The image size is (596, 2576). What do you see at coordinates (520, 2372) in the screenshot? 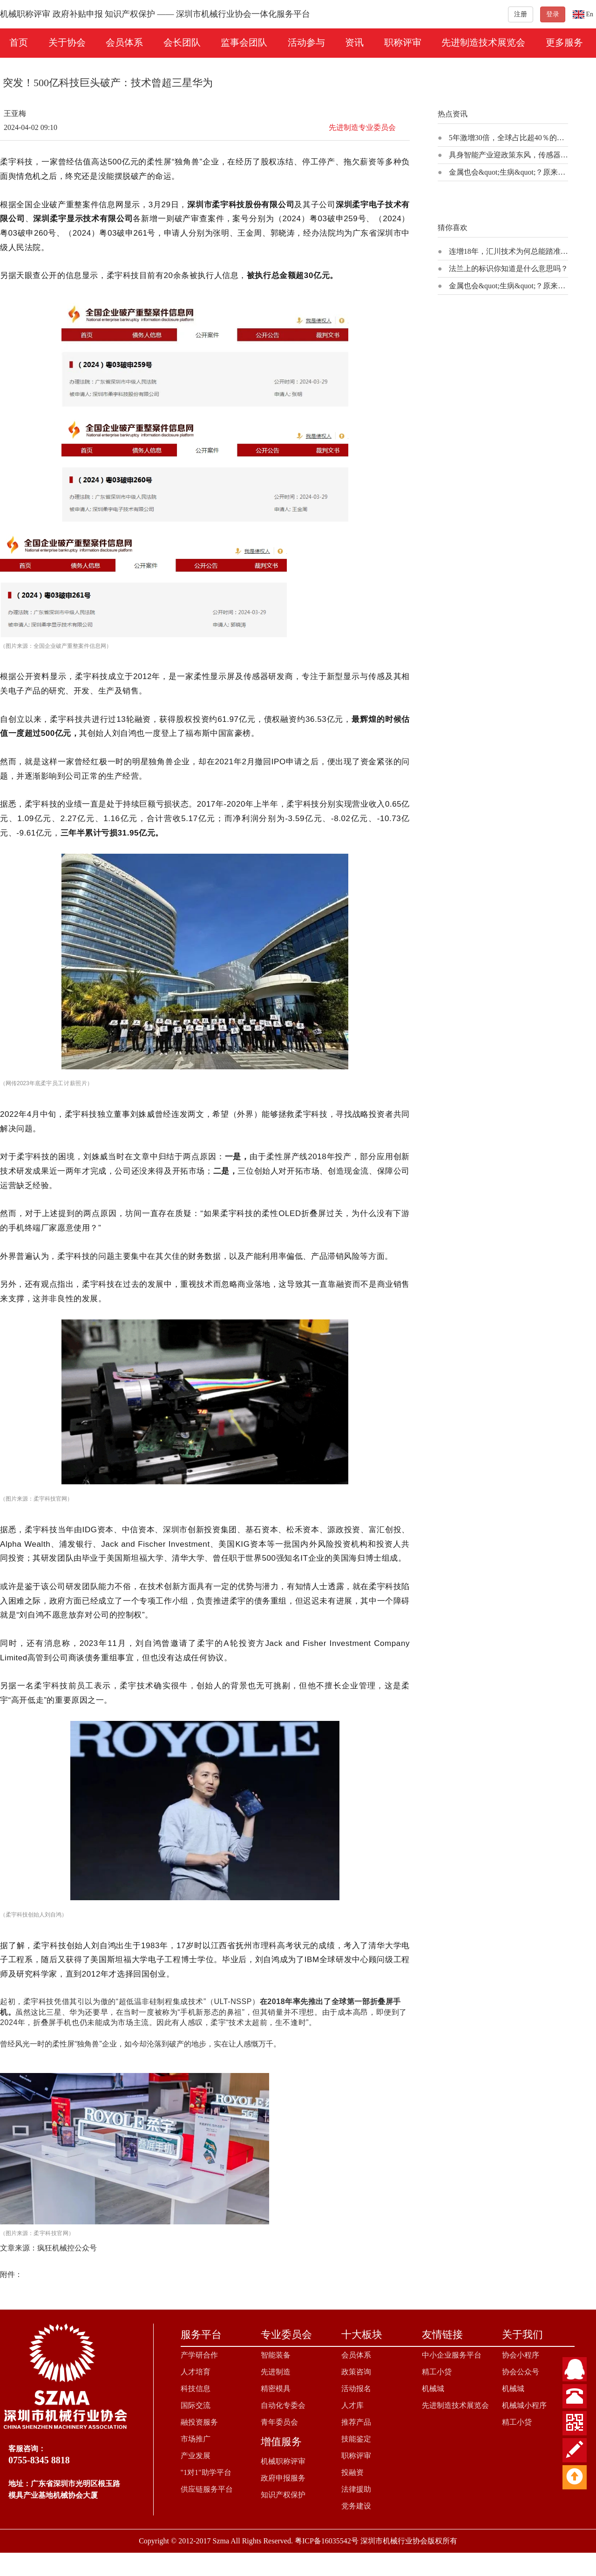
I see `协会公众号` at bounding box center [520, 2372].